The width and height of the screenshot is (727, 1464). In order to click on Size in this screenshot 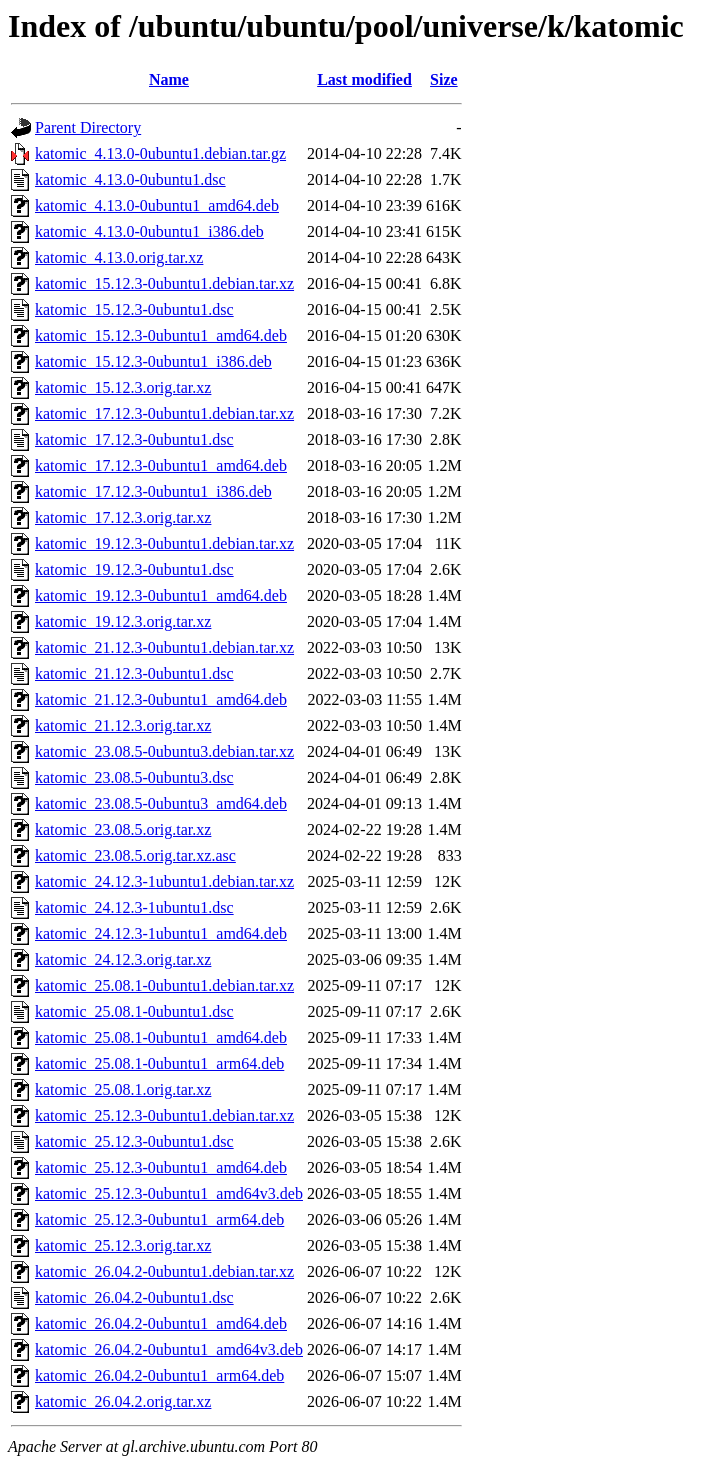, I will do `click(444, 79)`.